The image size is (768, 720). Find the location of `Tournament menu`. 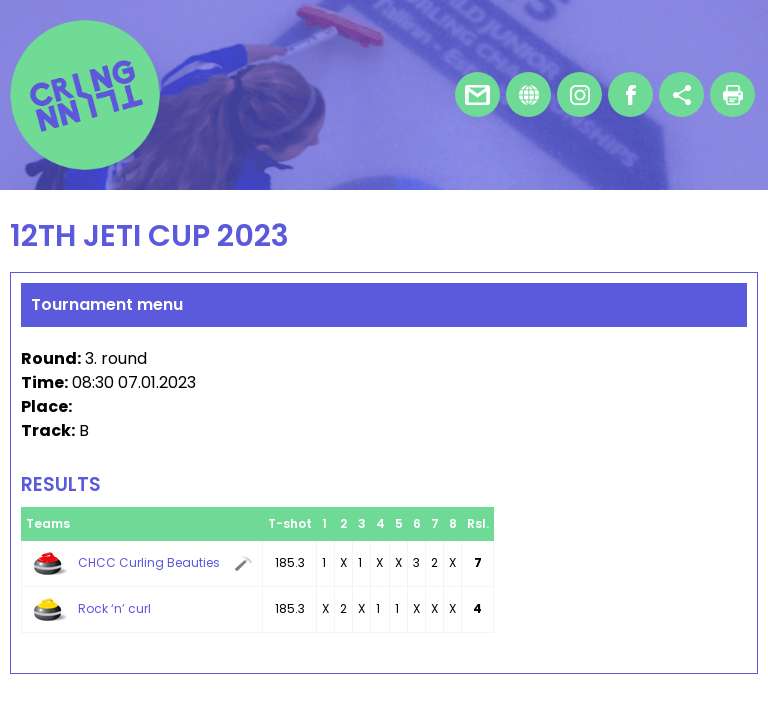

Tournament menu is located at coordinates (107, 304).